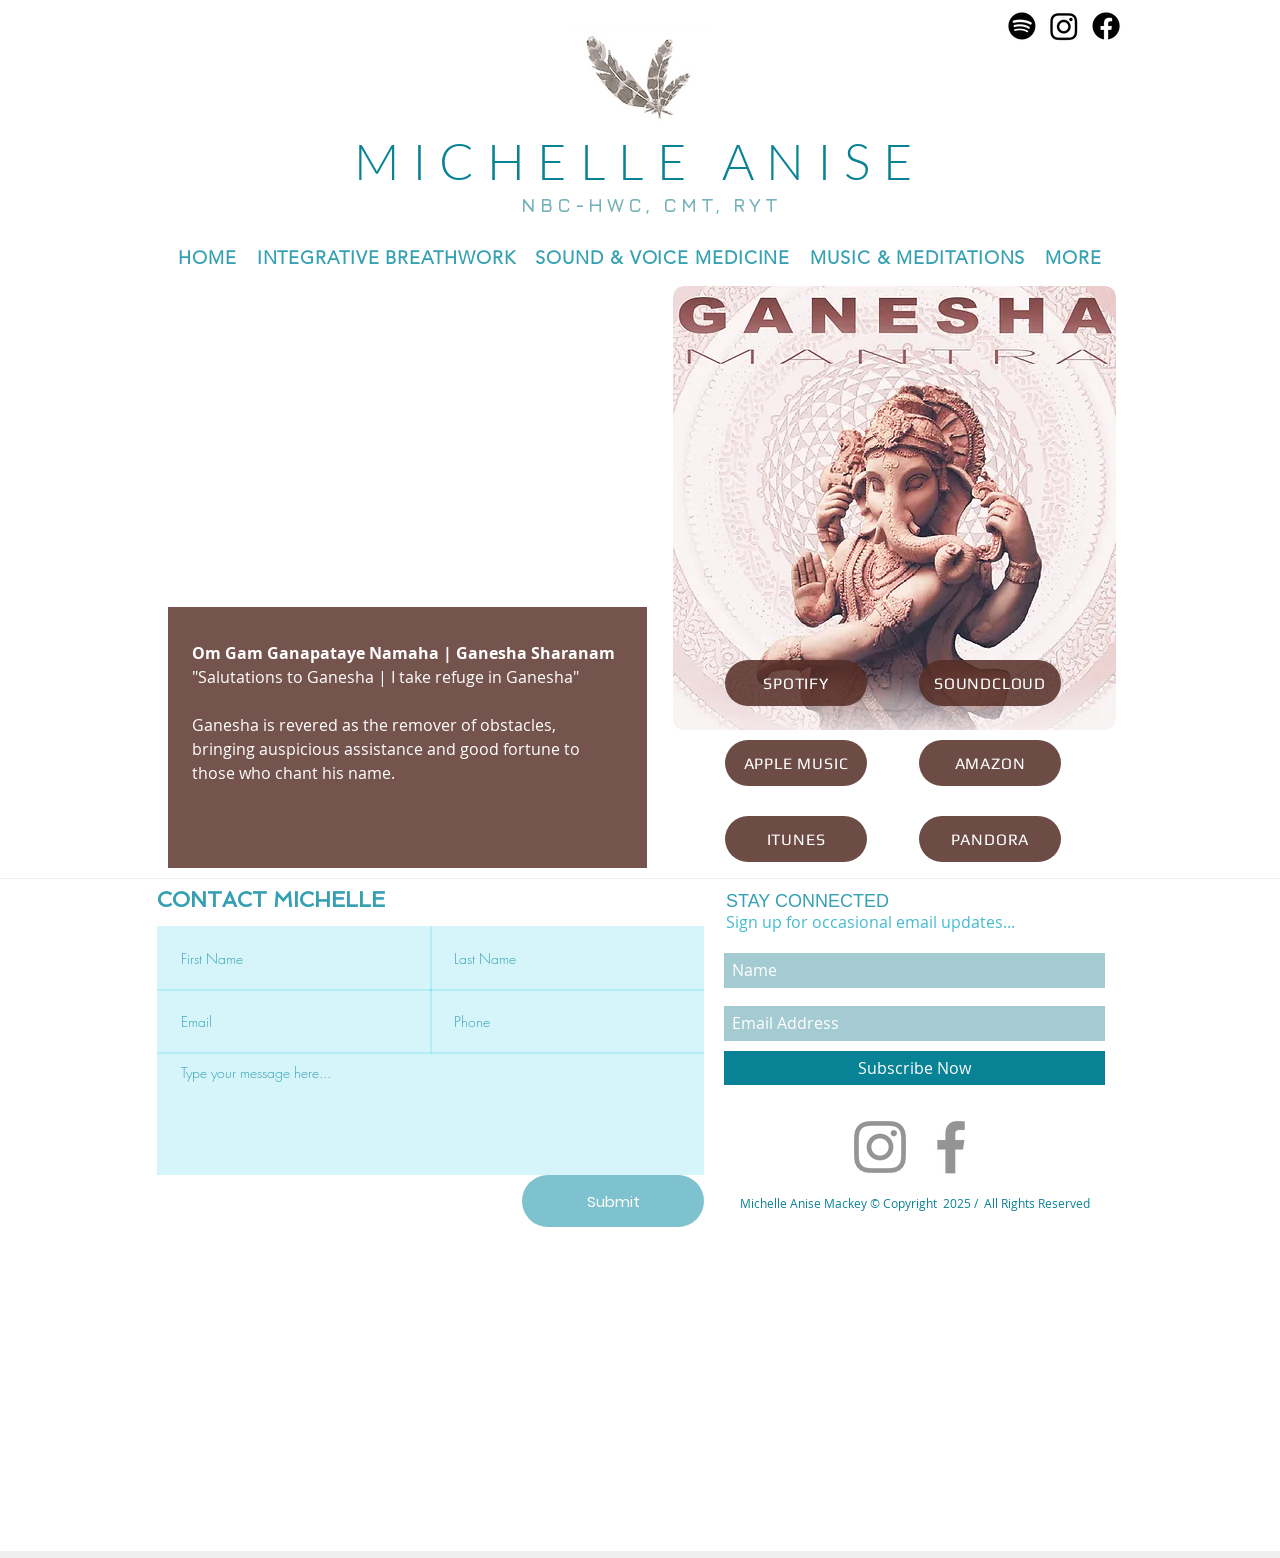 The height and width of the screenshot is (1558, 1280). I want to click on [Subscribe Now], so click(914, 1068).